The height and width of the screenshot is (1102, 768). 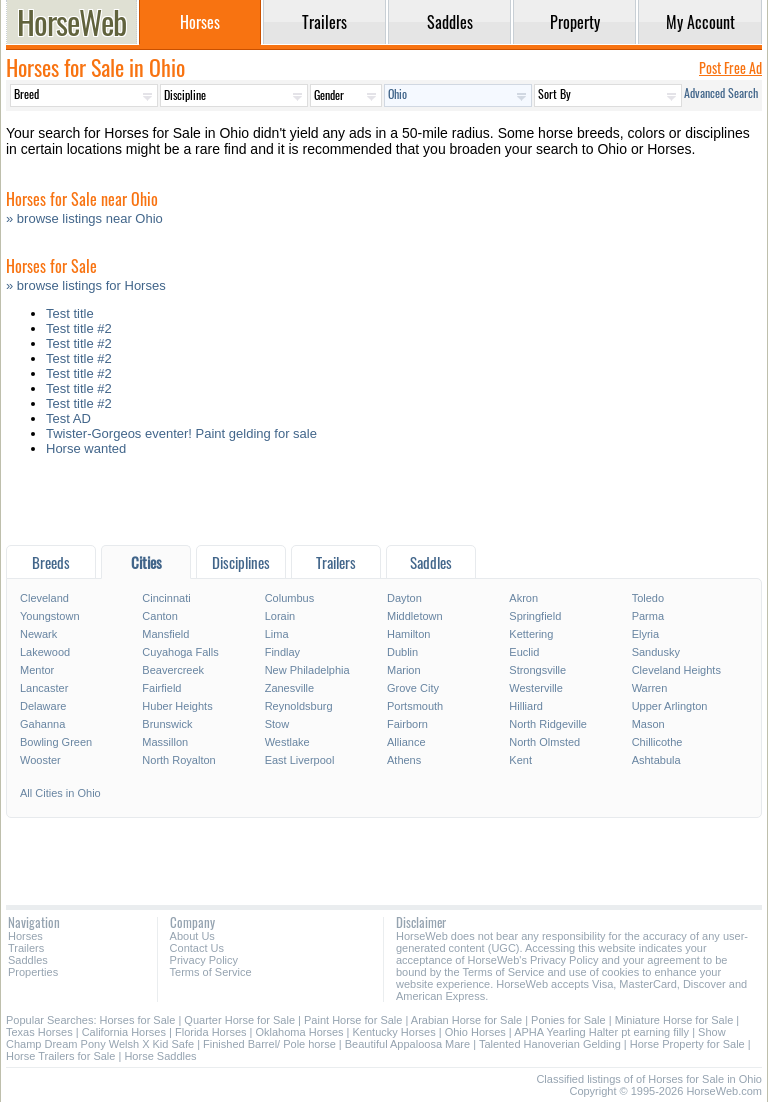 What do you see at coordinates (124, 1032) in the screenshot?
I see `California Horses` at bounding box center [124, 1032].